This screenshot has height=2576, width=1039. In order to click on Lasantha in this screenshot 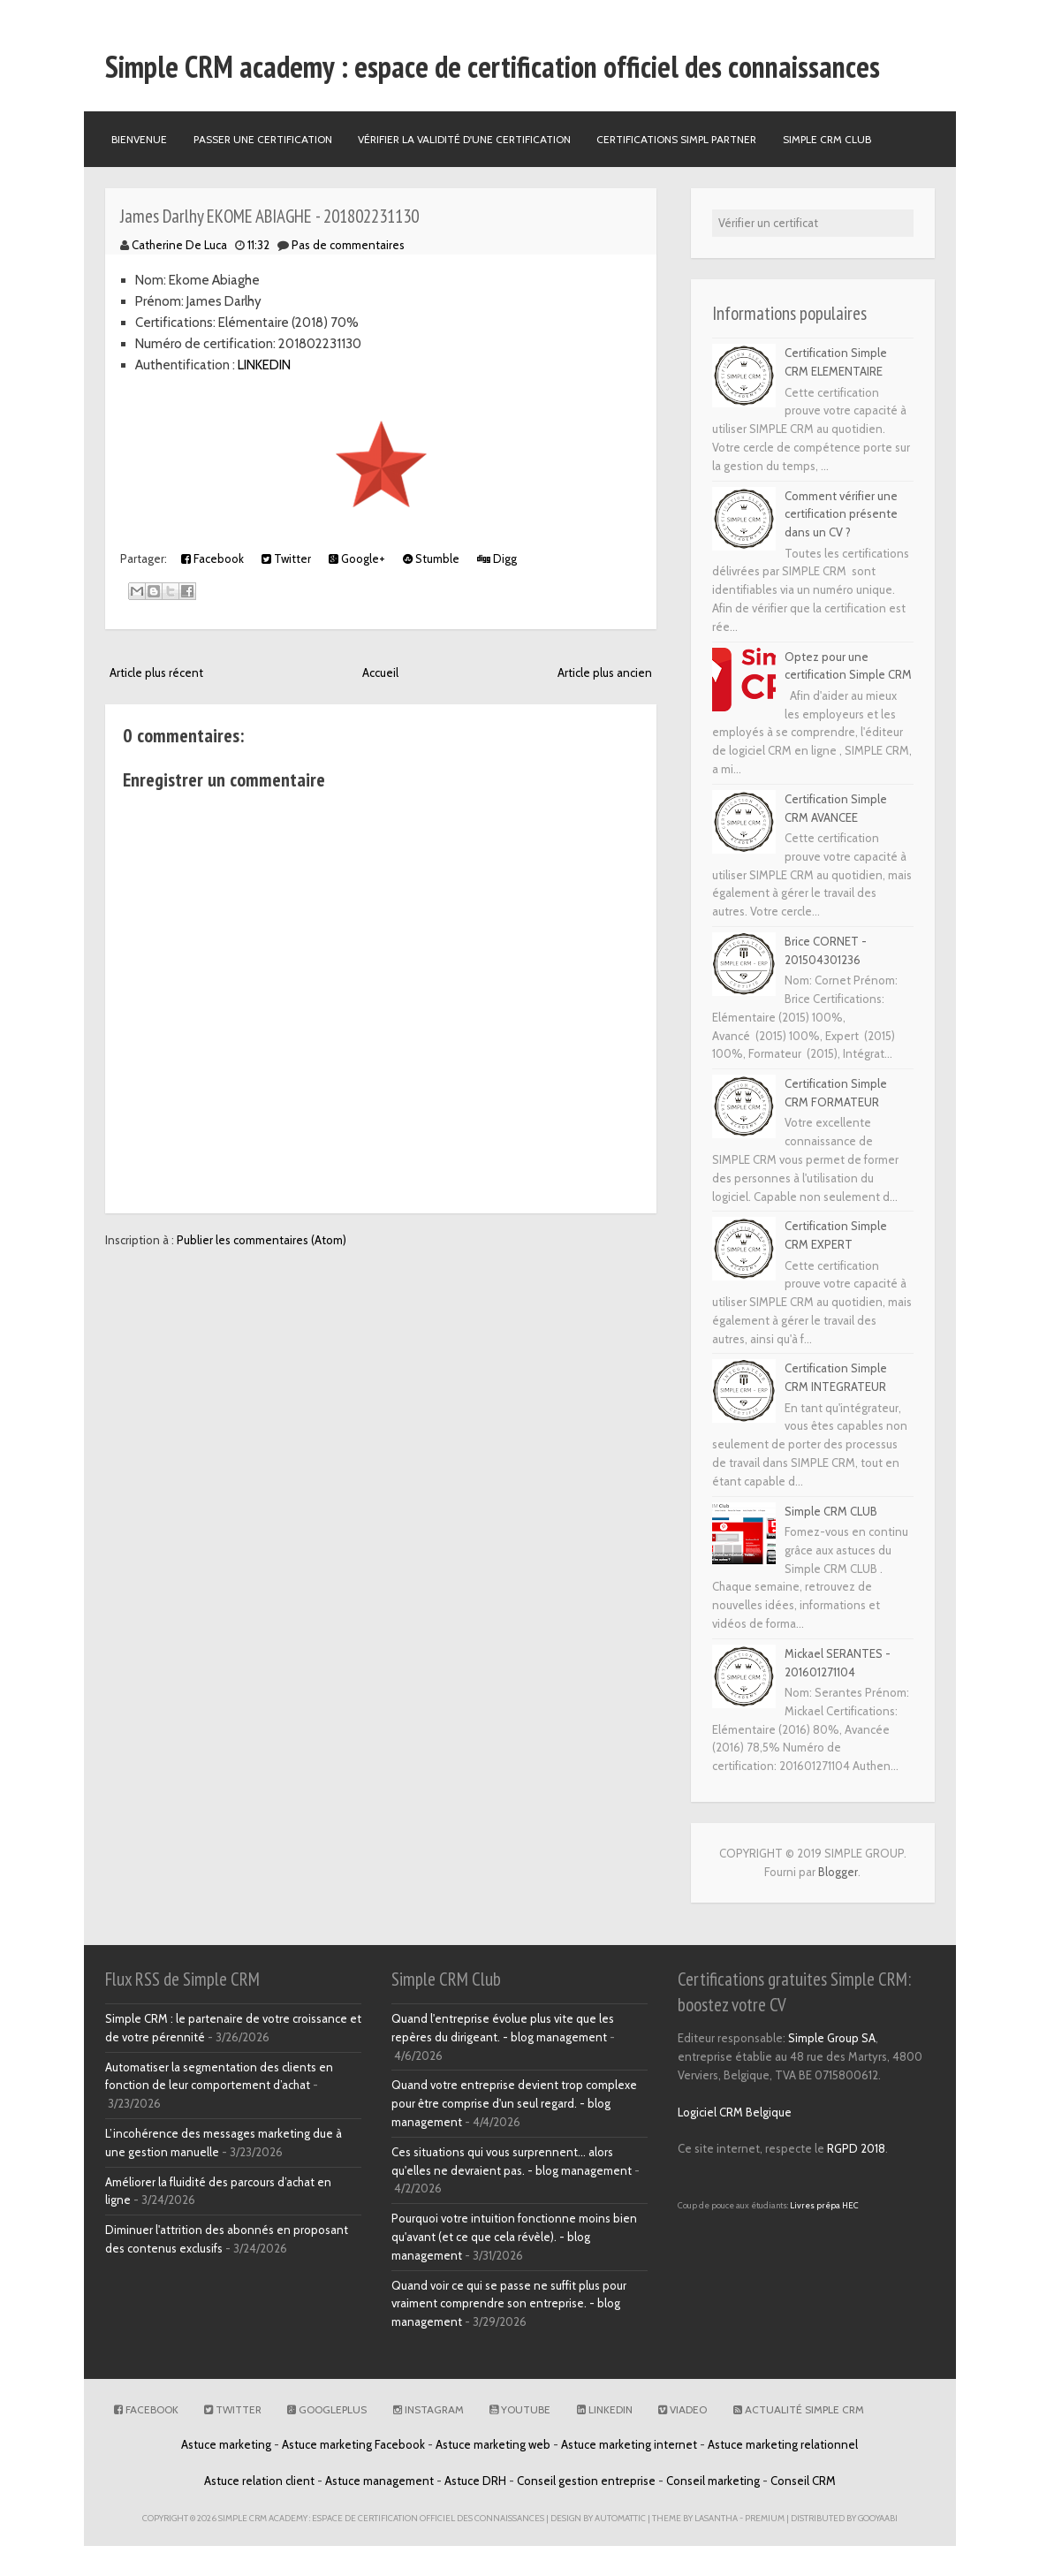, I will do `click(716, 2517)`.